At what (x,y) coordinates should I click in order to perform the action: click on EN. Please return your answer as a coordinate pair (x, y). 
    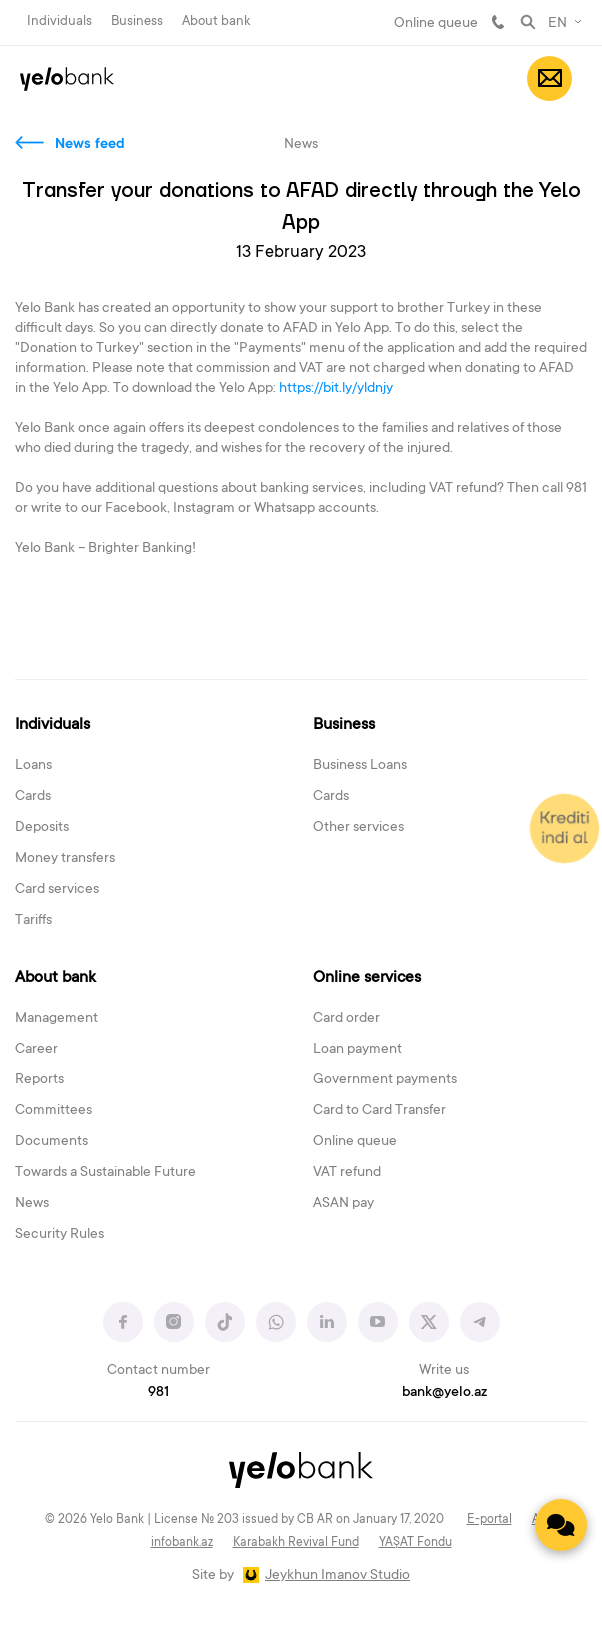
    Looking at the image, I should click on (557, 24).